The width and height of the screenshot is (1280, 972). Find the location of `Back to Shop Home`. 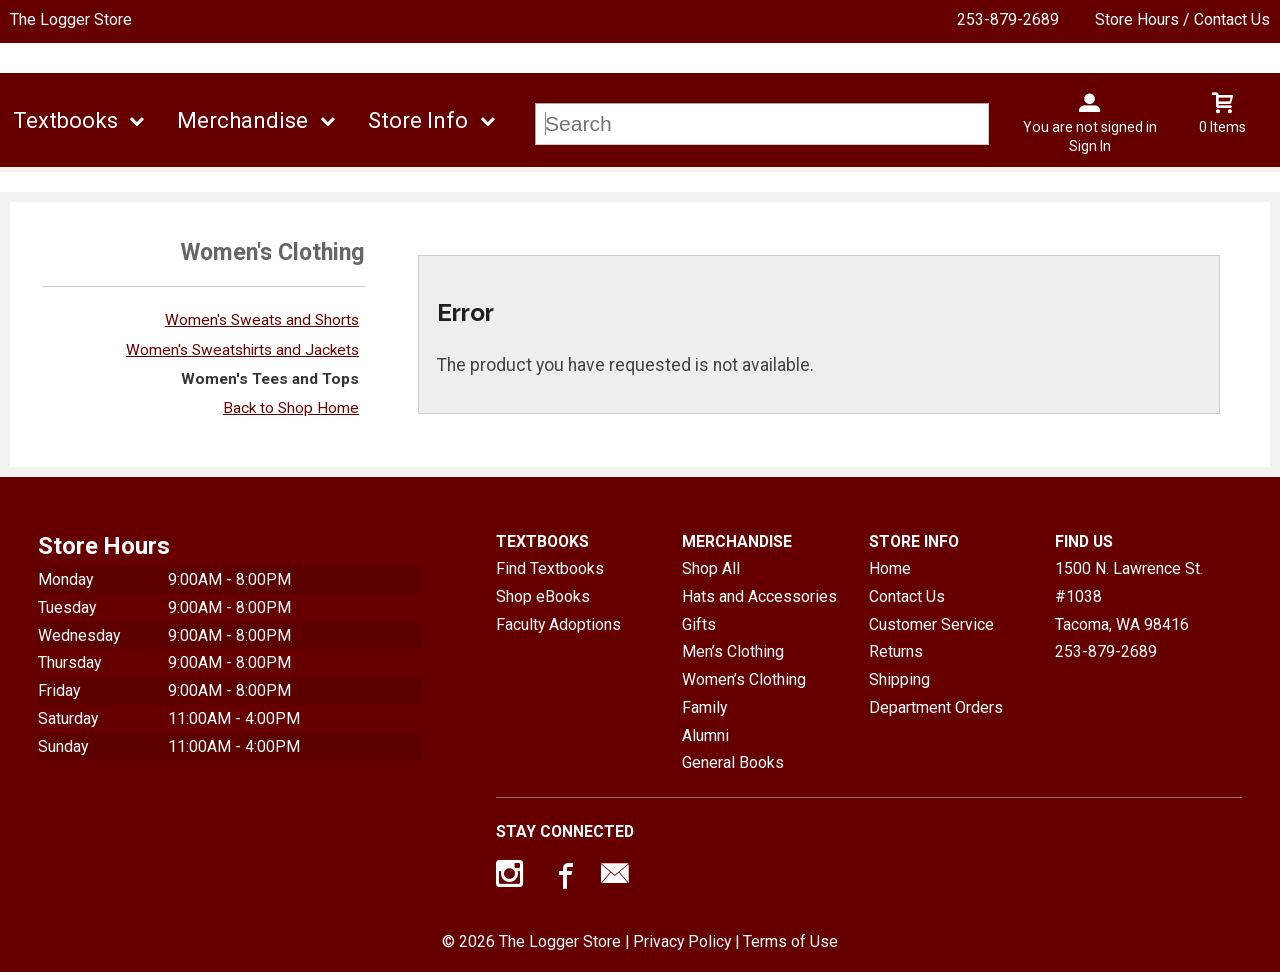

Back to Shop Home is located at coordinates (291, 408).